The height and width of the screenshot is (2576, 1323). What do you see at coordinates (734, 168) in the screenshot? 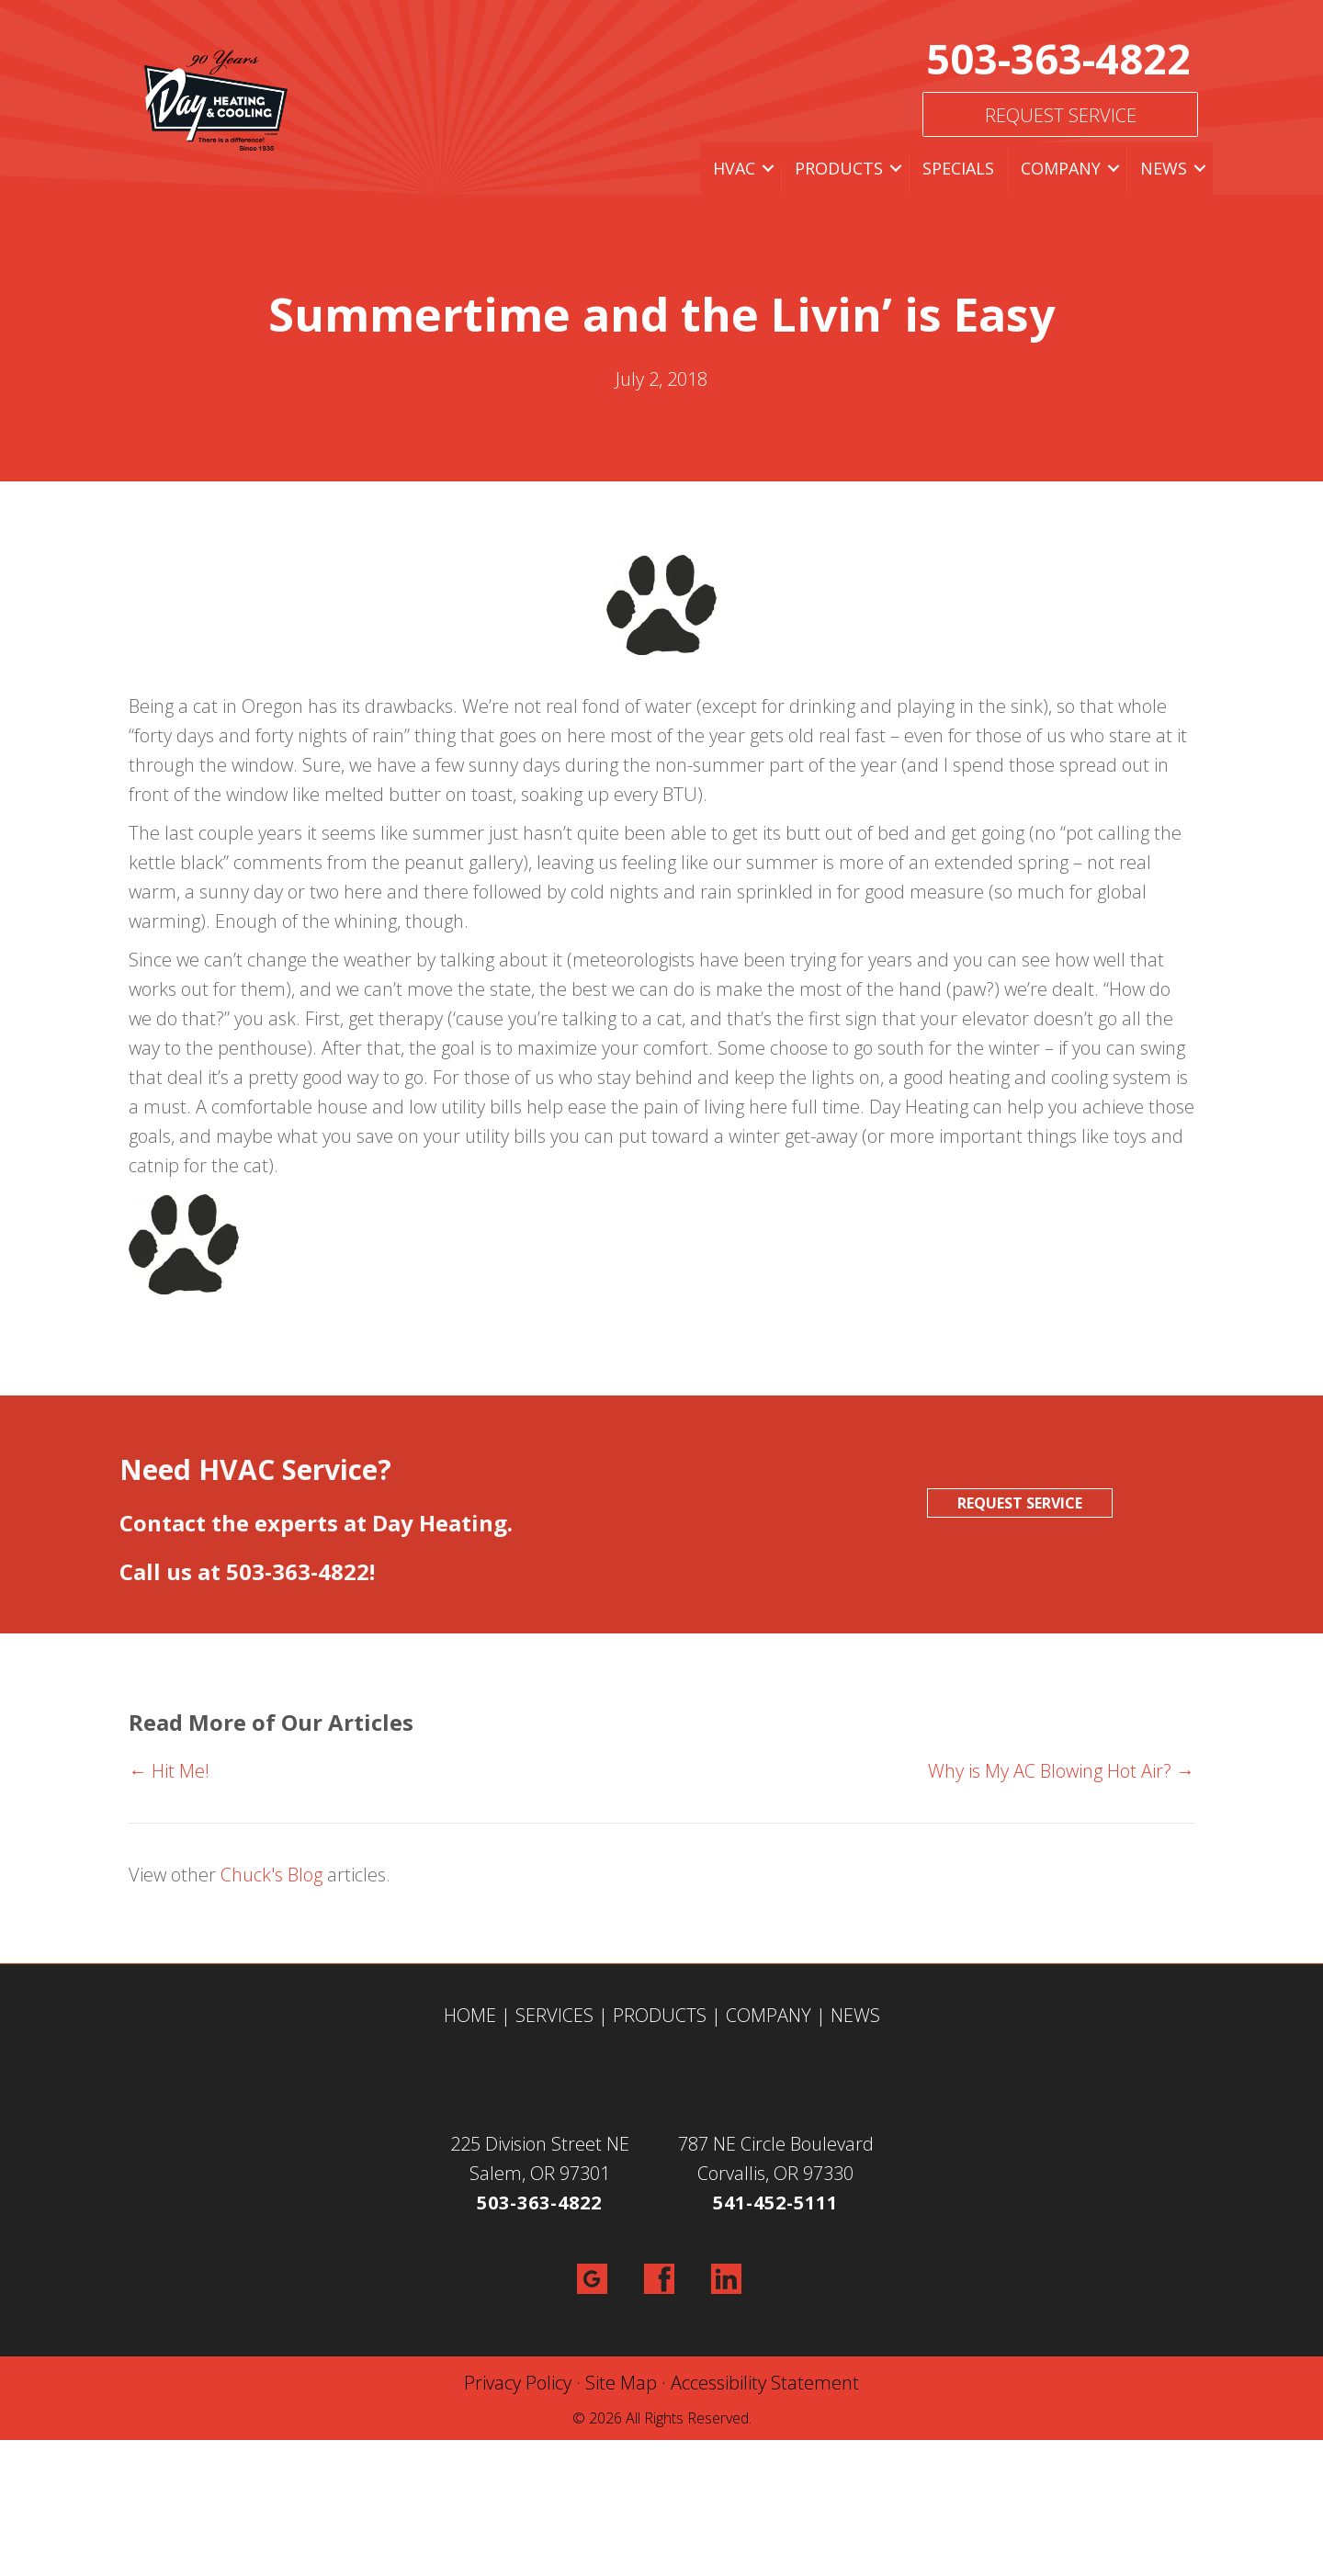
I see `HVAC` at bounding box center [734, 168].